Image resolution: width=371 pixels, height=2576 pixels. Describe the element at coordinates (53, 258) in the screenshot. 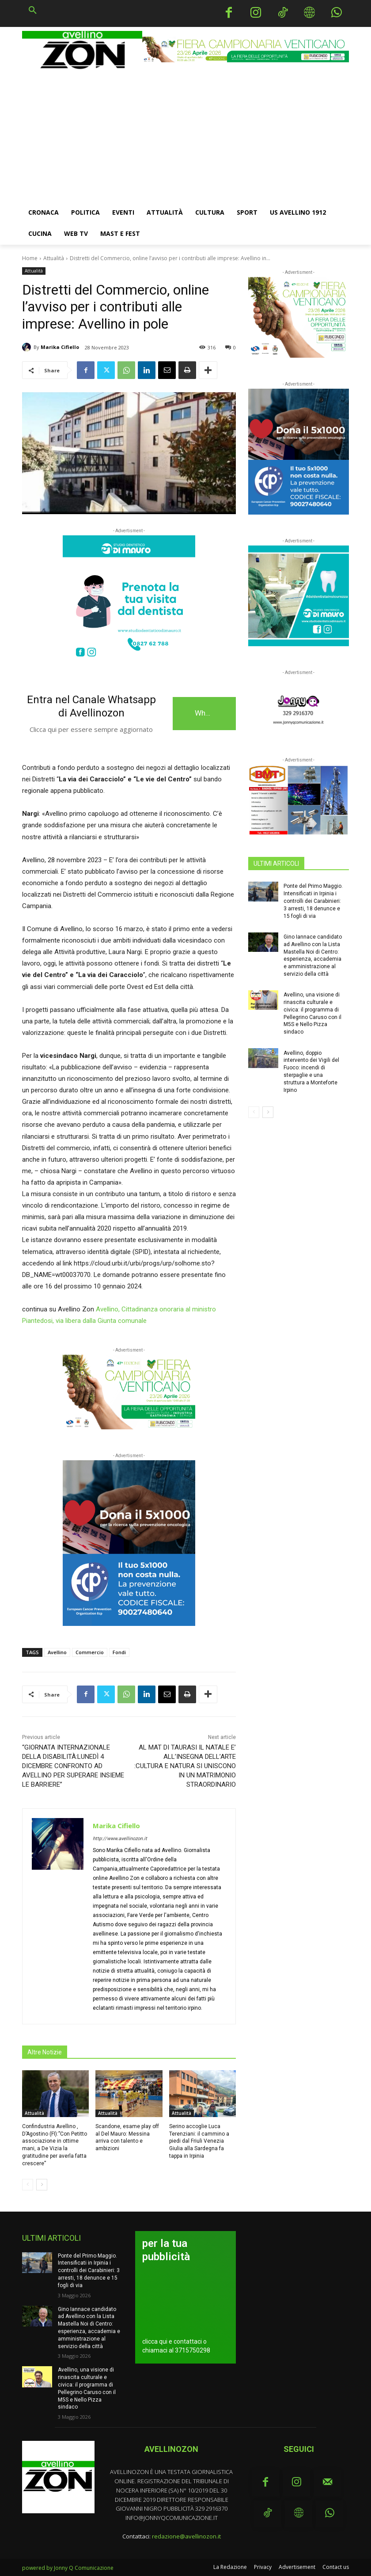

I see `Attualità` at that location.